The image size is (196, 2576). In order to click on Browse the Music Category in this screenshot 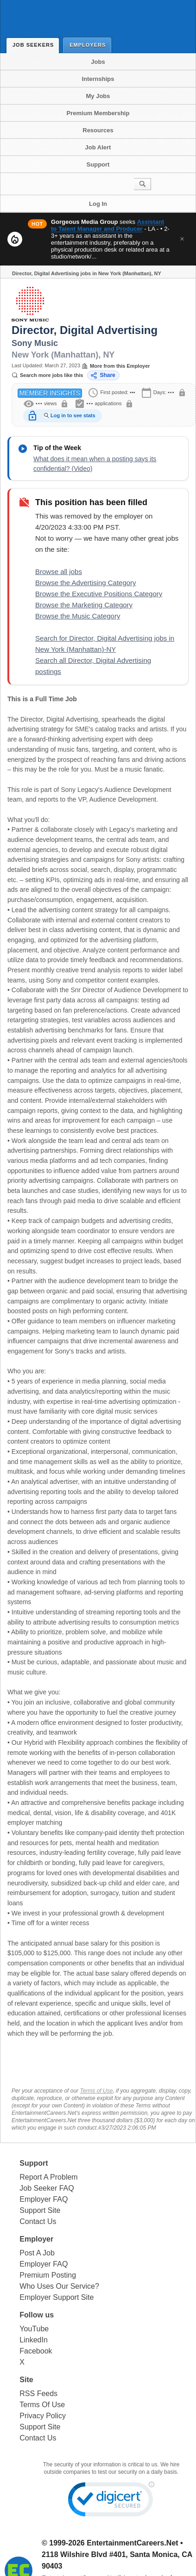, I will do `click(77, 616)`.